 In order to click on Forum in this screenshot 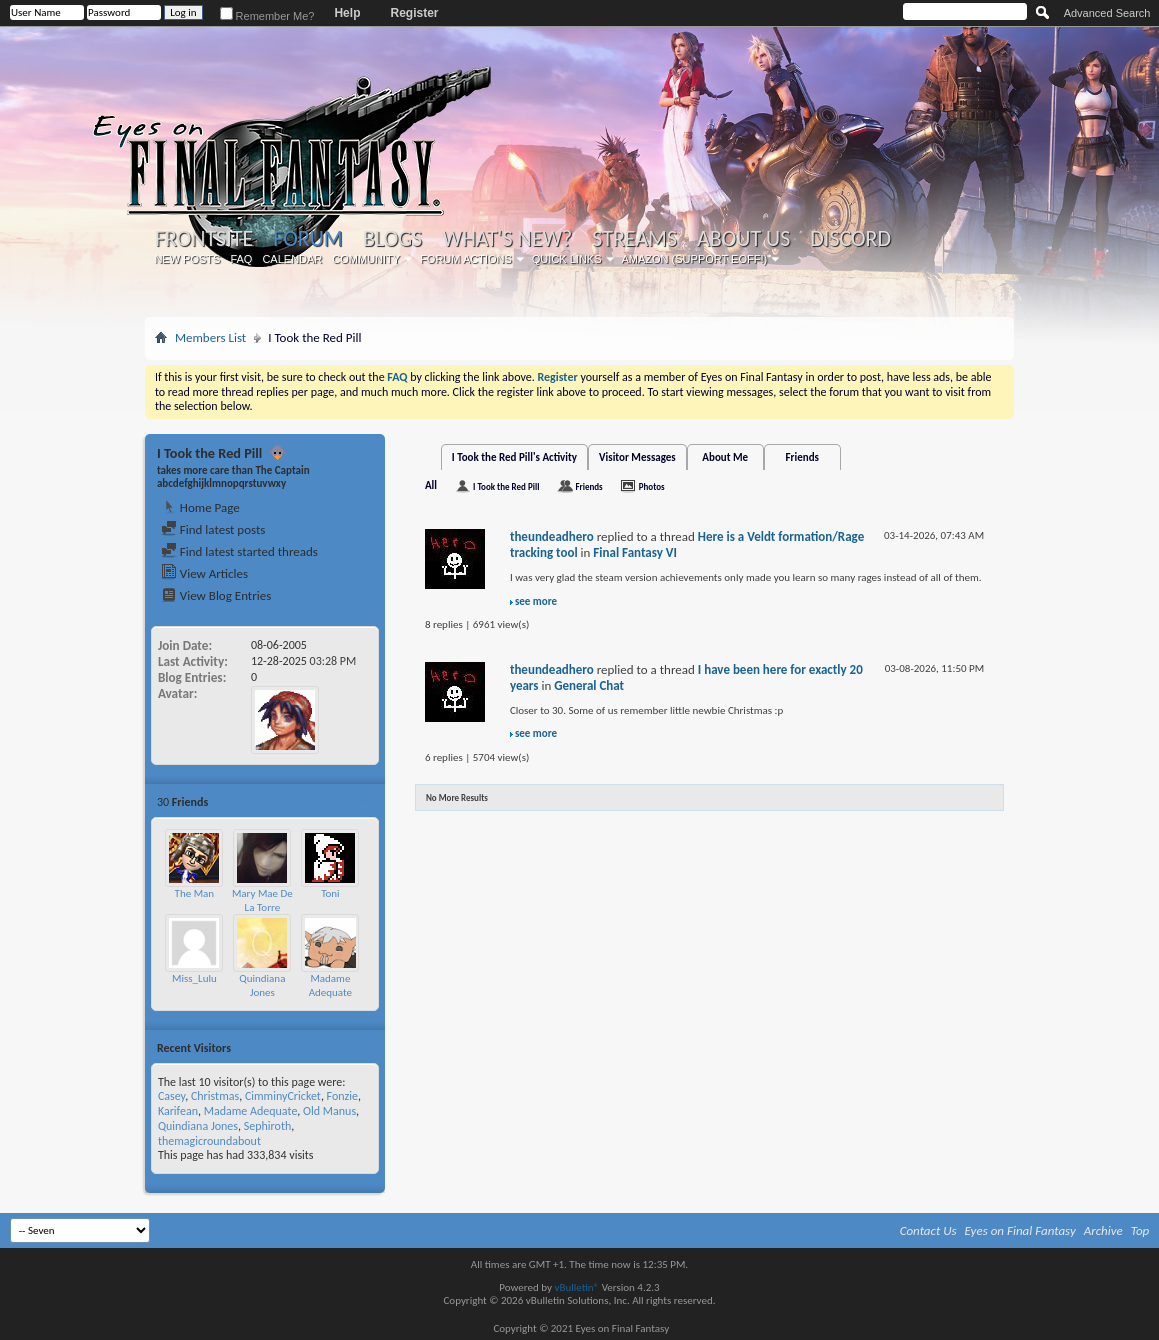, I will do `click(307, 238)`.